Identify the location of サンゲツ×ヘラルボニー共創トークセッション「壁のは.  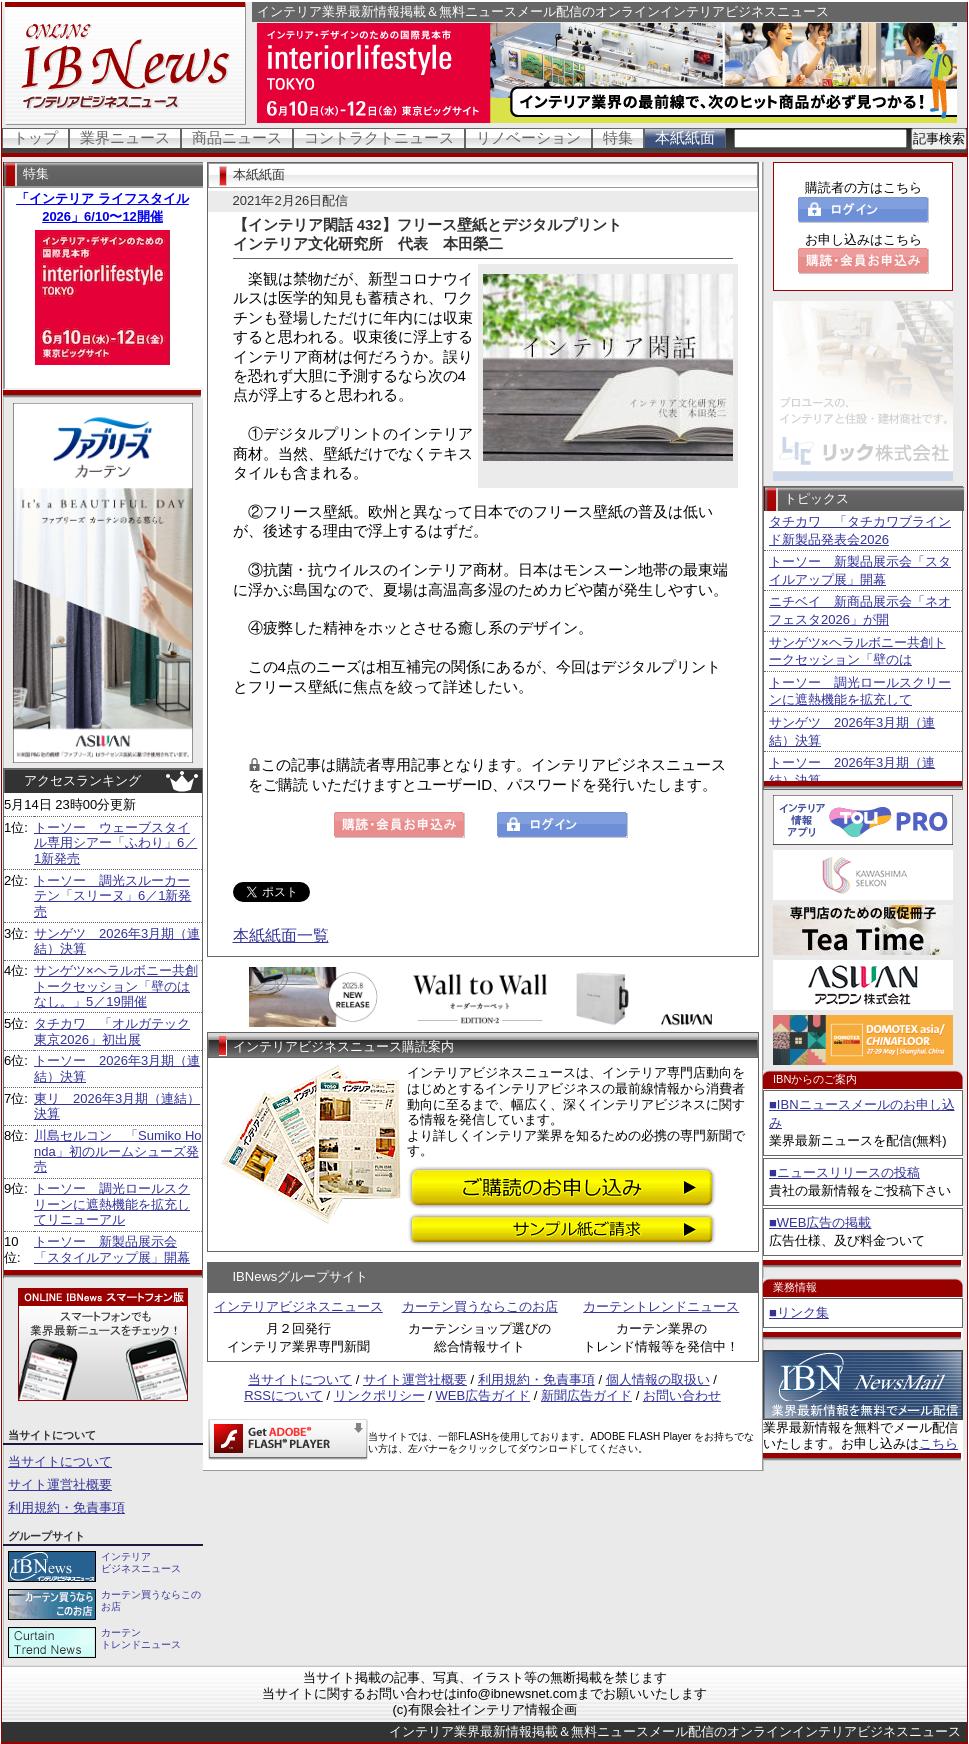
(857, 651).